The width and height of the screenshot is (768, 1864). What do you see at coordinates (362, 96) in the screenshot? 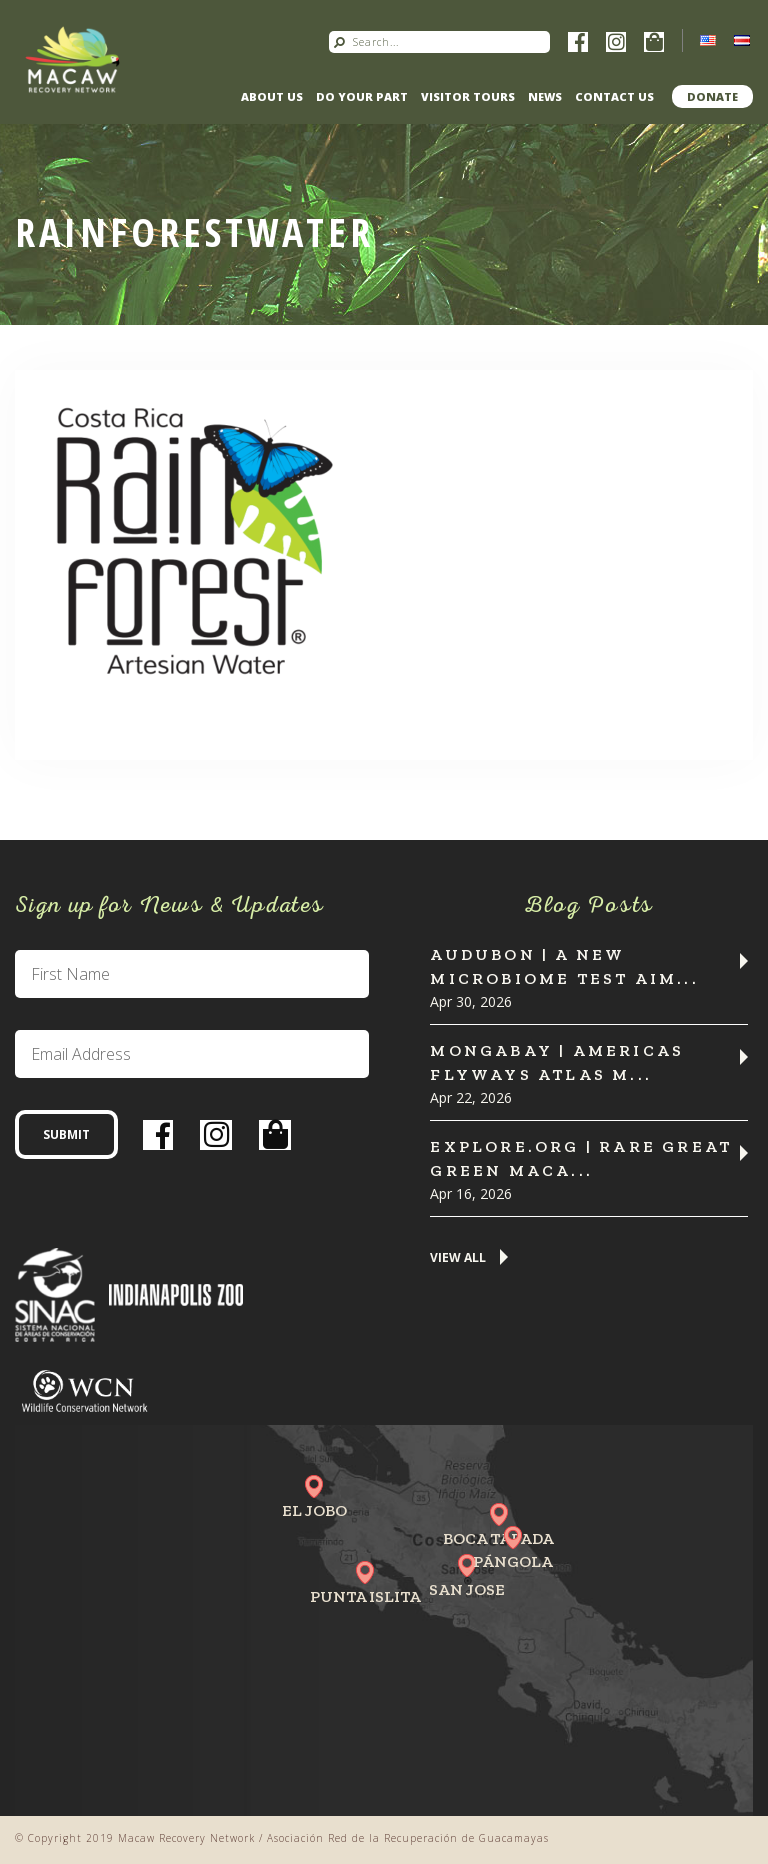
I see `Do Your Part` at bounding box center [362, 96].